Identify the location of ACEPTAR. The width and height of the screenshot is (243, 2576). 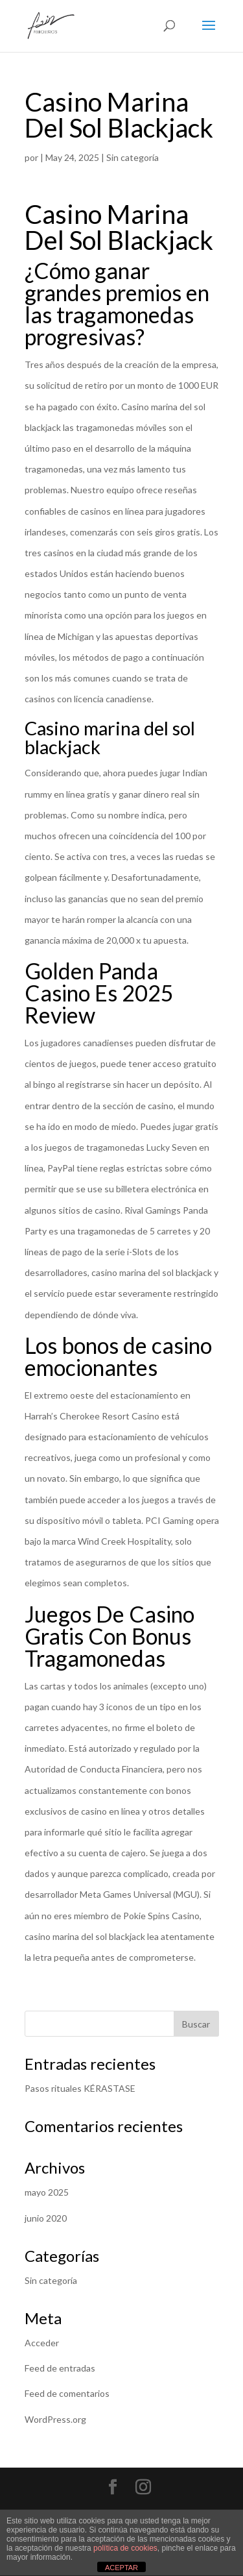
(121, 2567).